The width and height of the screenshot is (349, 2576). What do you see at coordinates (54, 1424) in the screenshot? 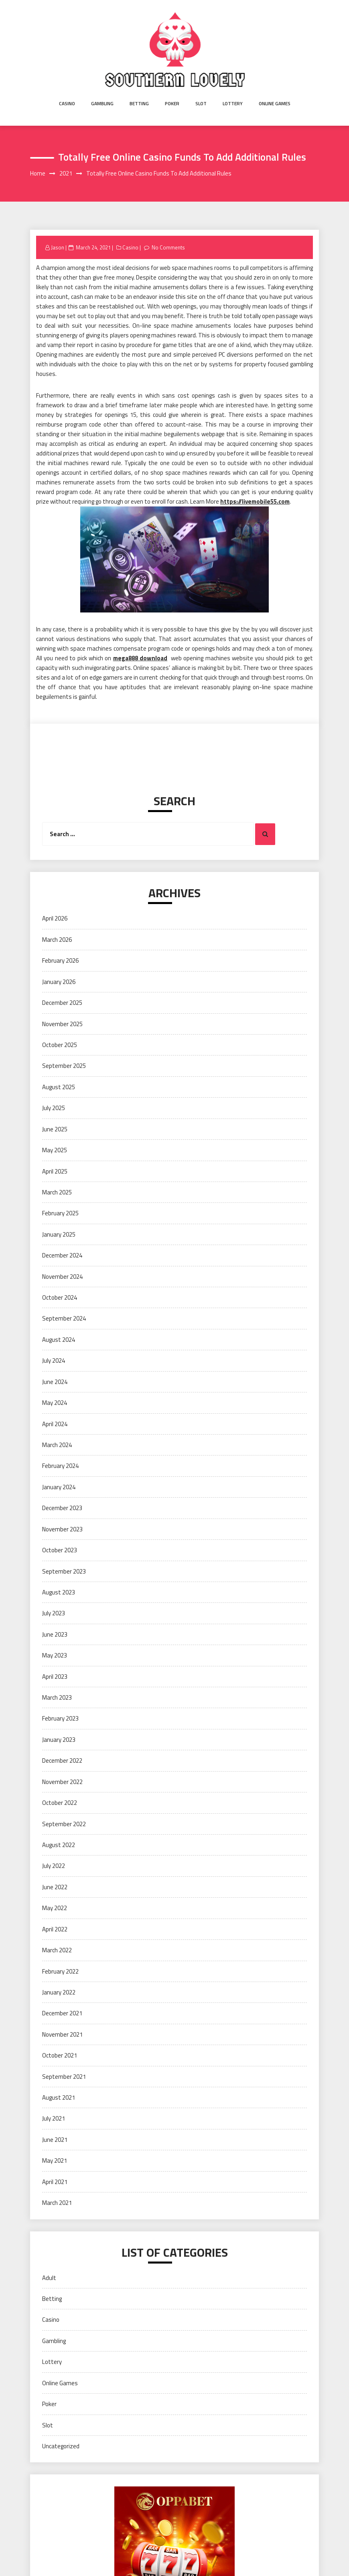
I see `April 2024` at bounding box center [54, 1424].